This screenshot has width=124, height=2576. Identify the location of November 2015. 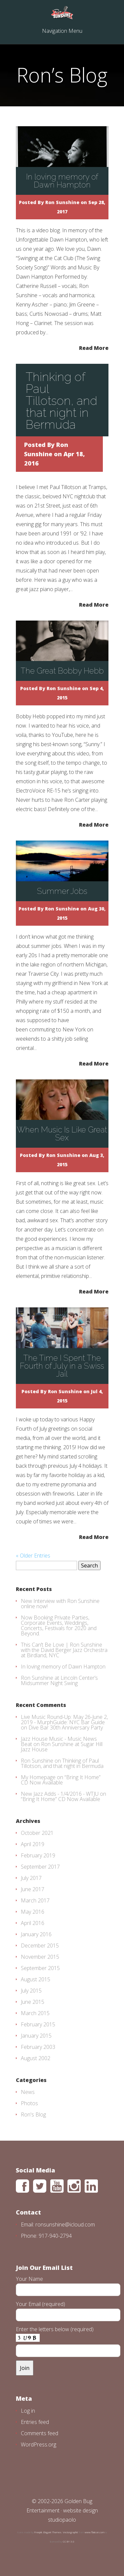
(40, 1956).